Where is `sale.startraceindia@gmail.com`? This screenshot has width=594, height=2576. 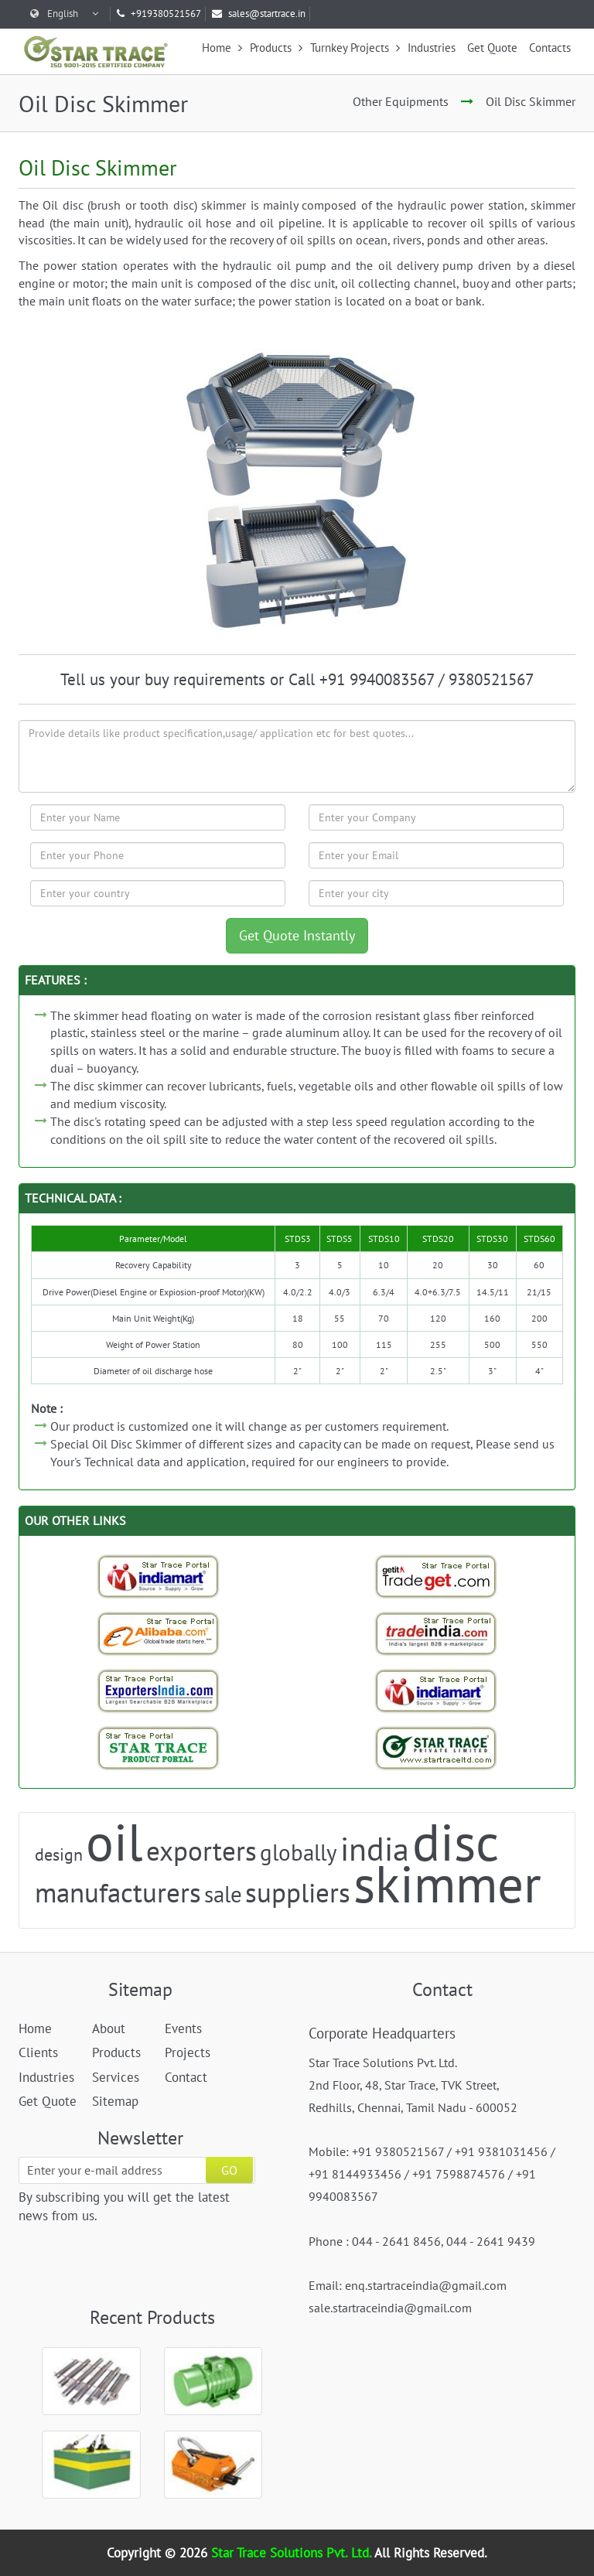
sale.startraceindia@gmail.com is located at coordinates (390, 2307).